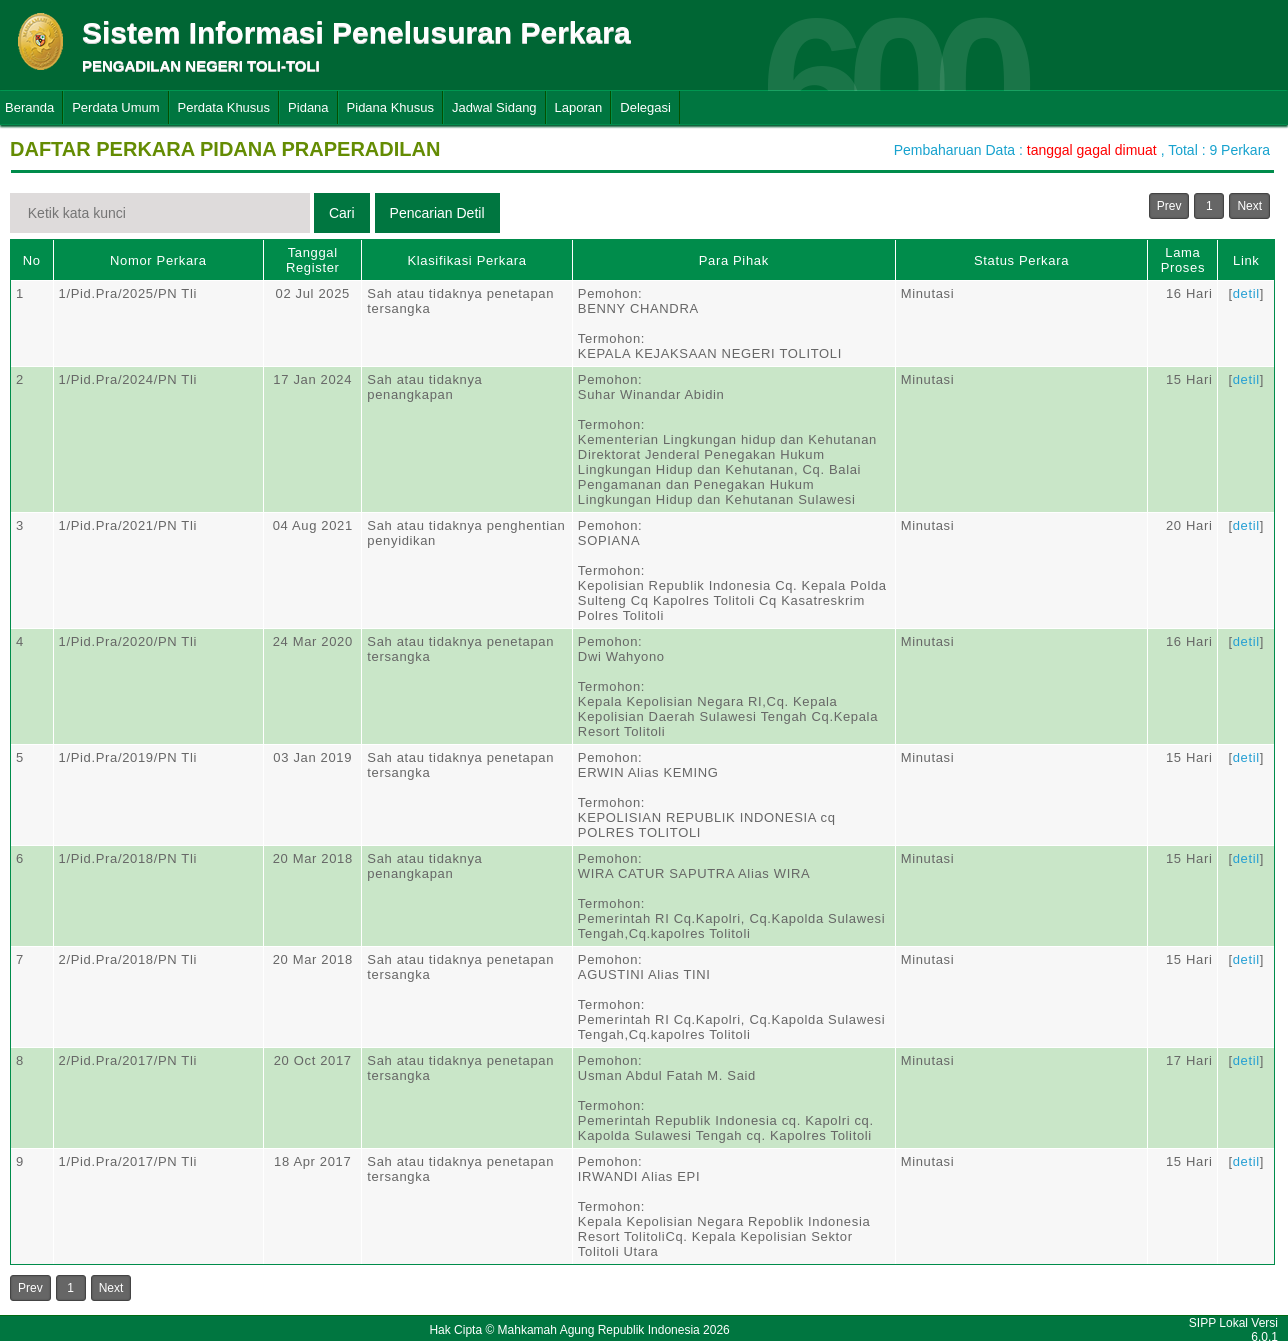 The image size is (1288, 1341). Describe the element at coordinates (645, 107) in the screenshot. I see `Delegasi` at that location.